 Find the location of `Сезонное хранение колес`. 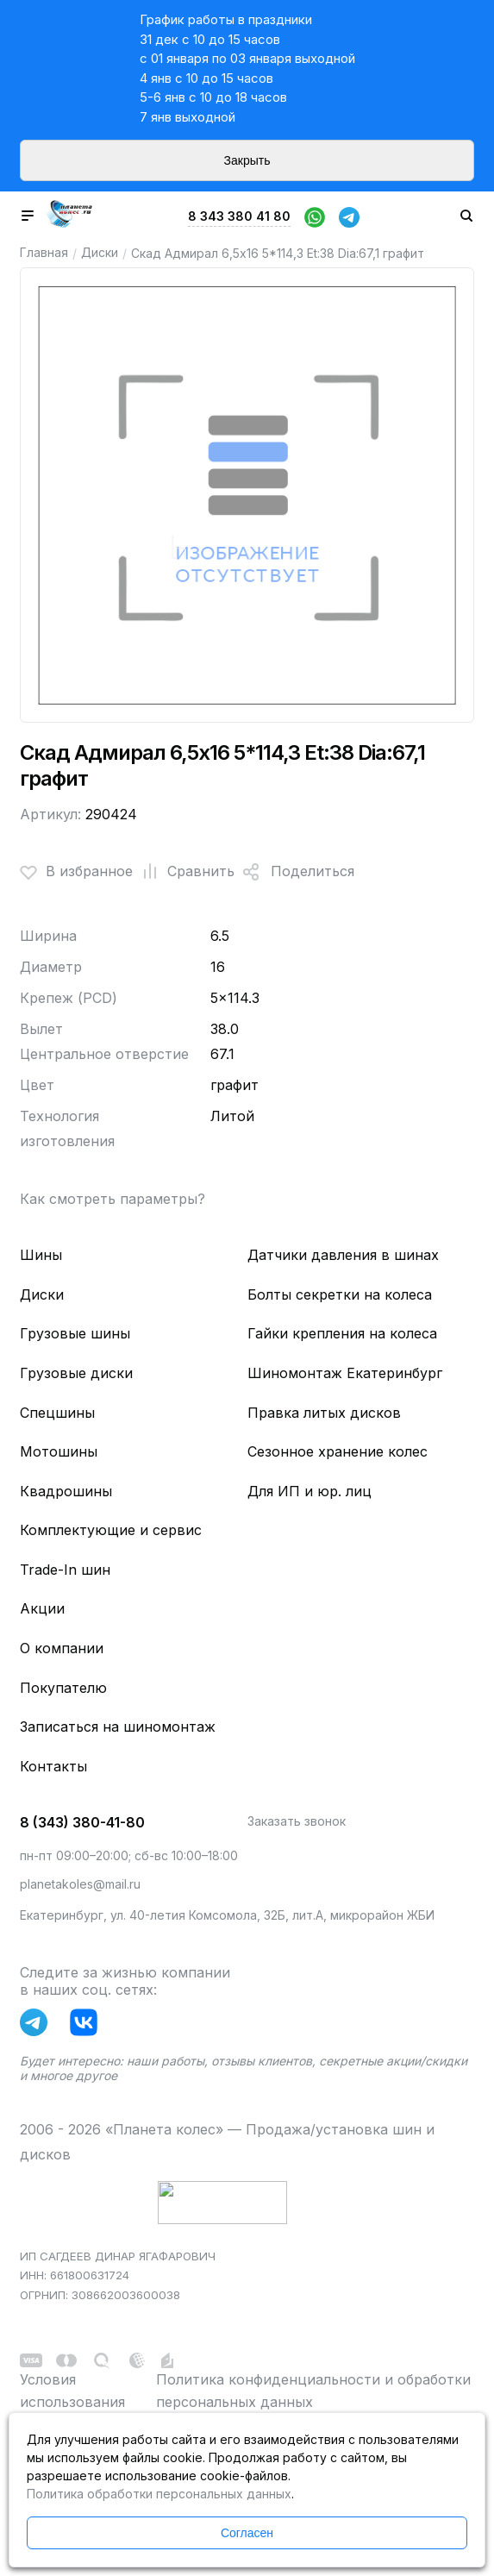

Сезонное хранение колес is located at coordinates (337, 1451).